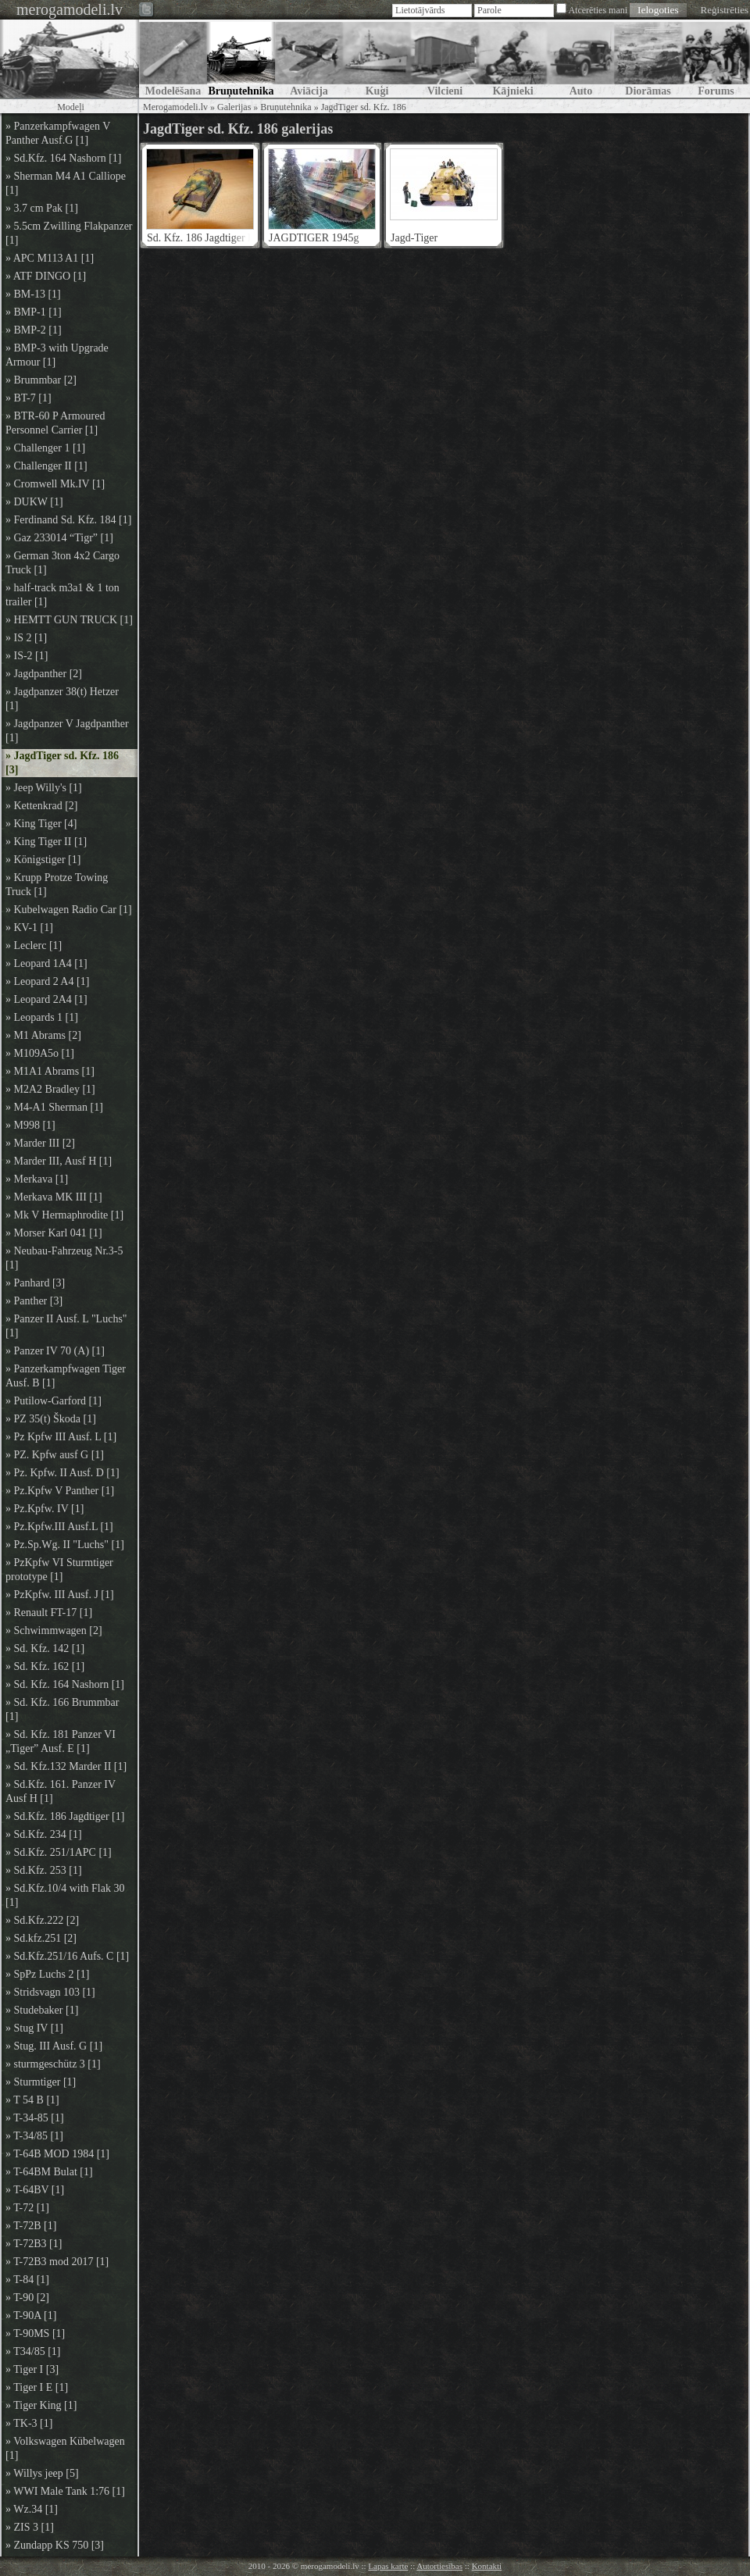 The width and height of the screenshot is (750, 2576). Describe the element at coordinates (41, 2405) in the screenshot. I see `» Tiger King [1]` at that location.